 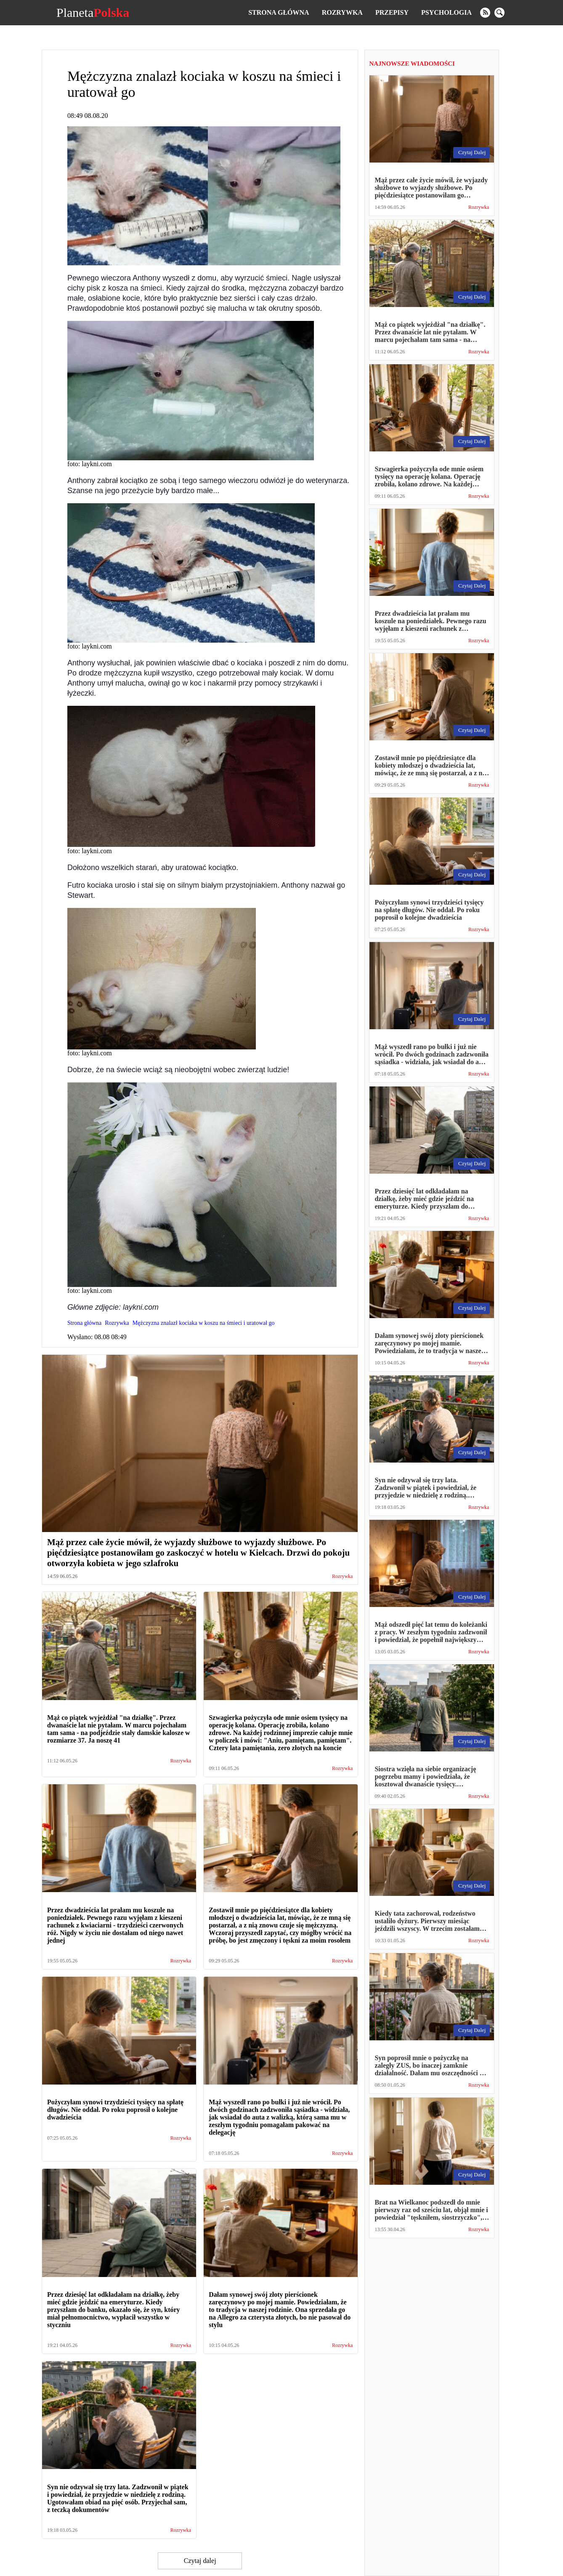 I want to click on Psychologia, so click(x=446, y=12).